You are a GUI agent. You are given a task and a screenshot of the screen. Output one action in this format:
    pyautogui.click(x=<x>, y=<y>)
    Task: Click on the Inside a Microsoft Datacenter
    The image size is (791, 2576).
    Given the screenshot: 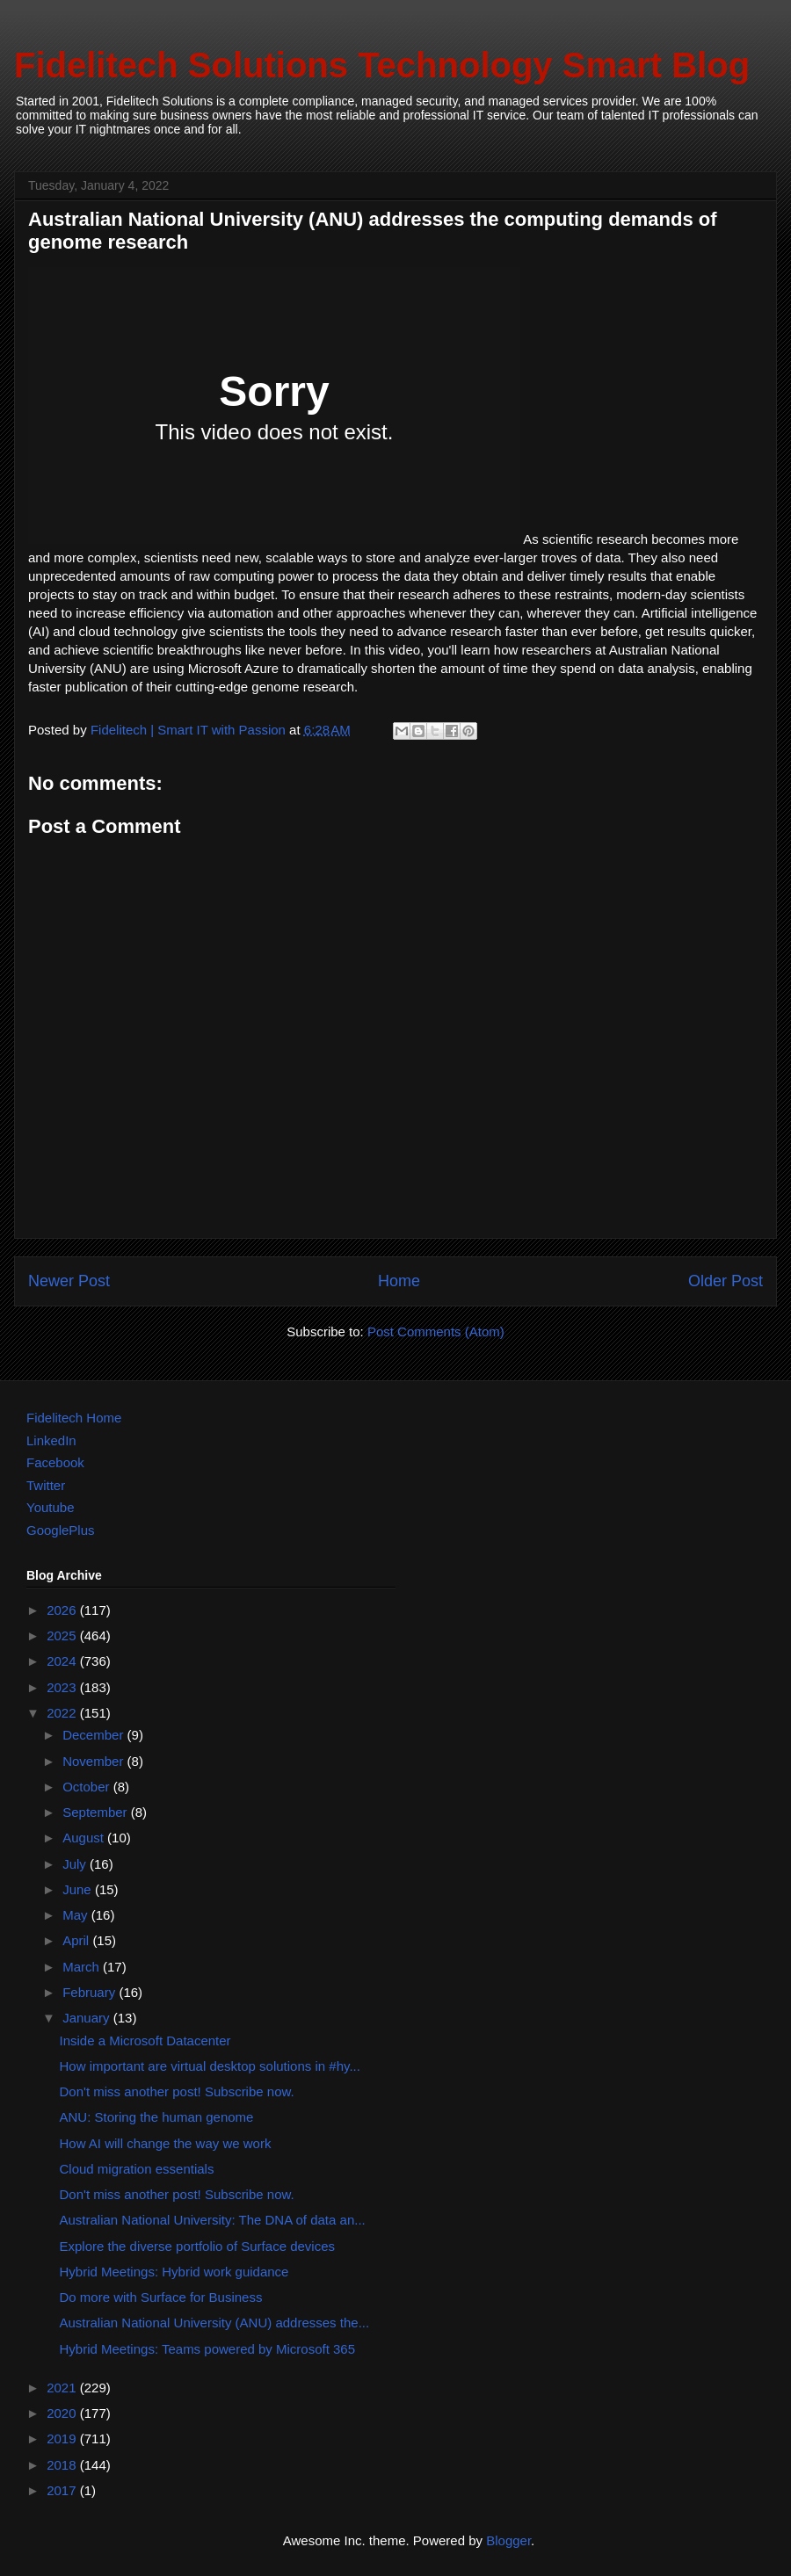 What is the action you would take?
    pyautogui.click(x=145, y=2040)
    